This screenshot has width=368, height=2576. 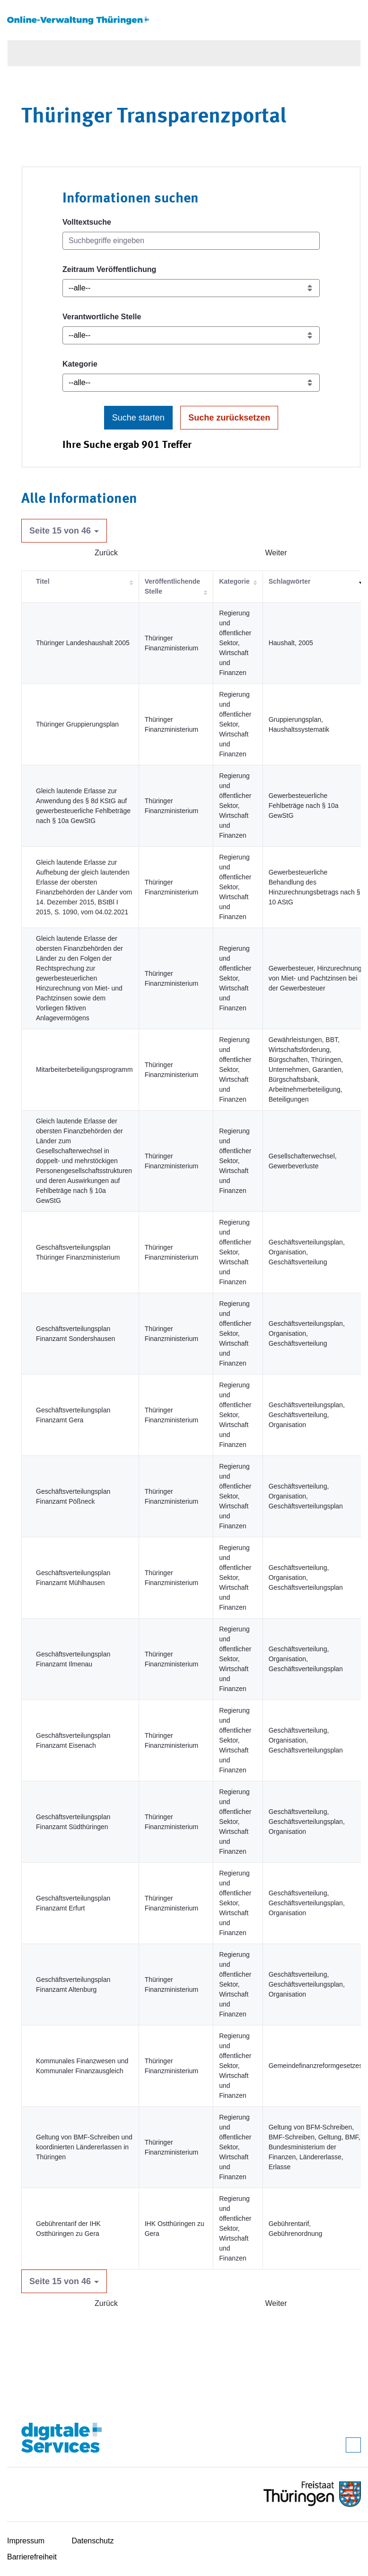 What do you see at coordinates (84, 2147) in the screenshot?
I see `Geltung von BMF-Schreiben und koordinierten Ländererlassen in Thüringen` at bounding box center [84, 2147].